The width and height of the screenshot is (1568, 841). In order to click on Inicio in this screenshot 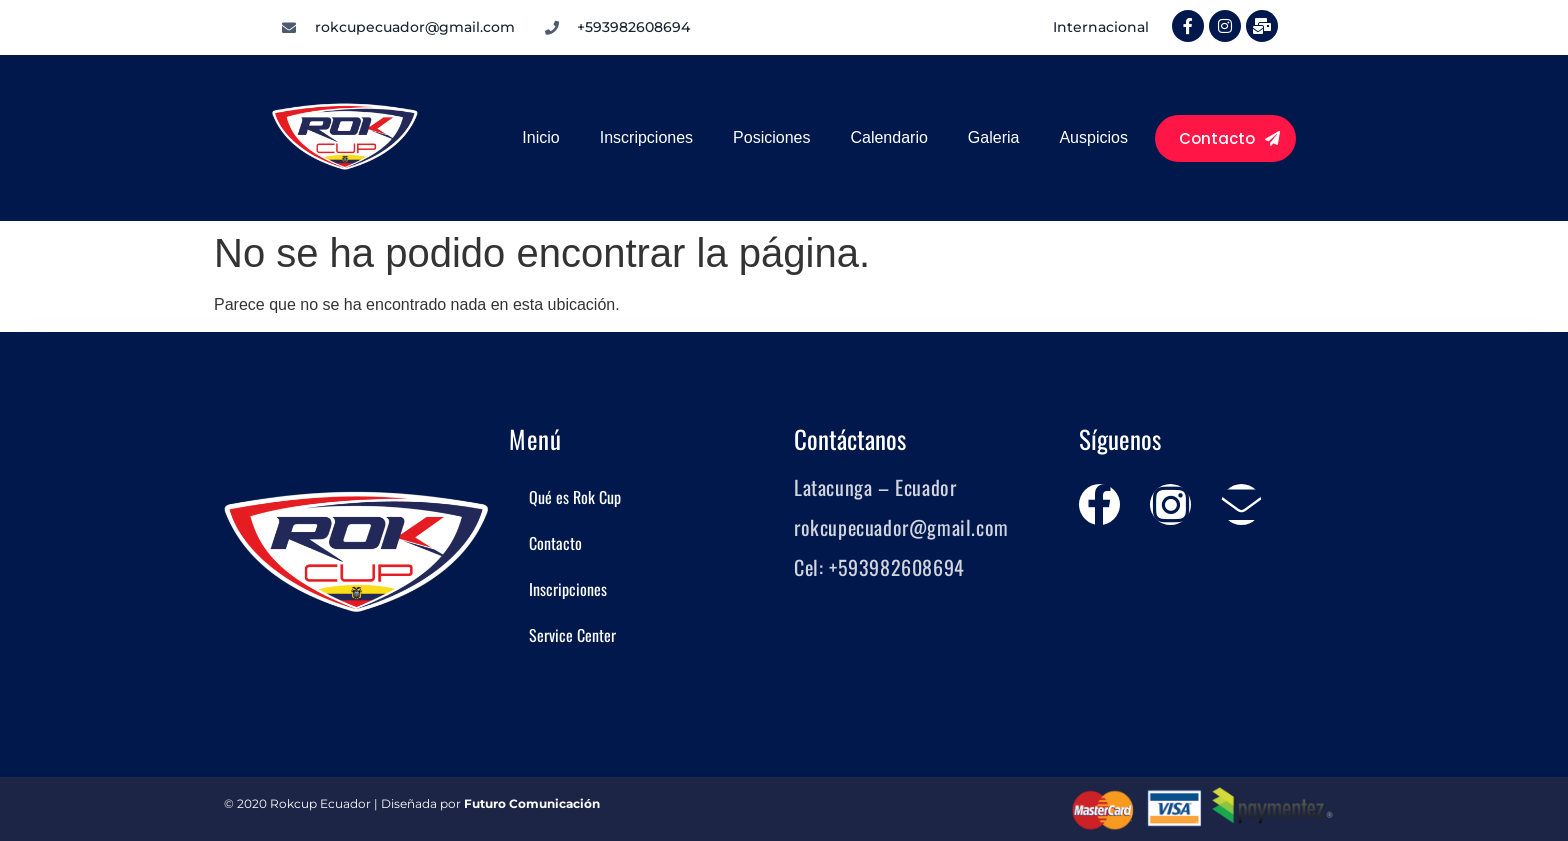, I will do `click(540, 137)`.